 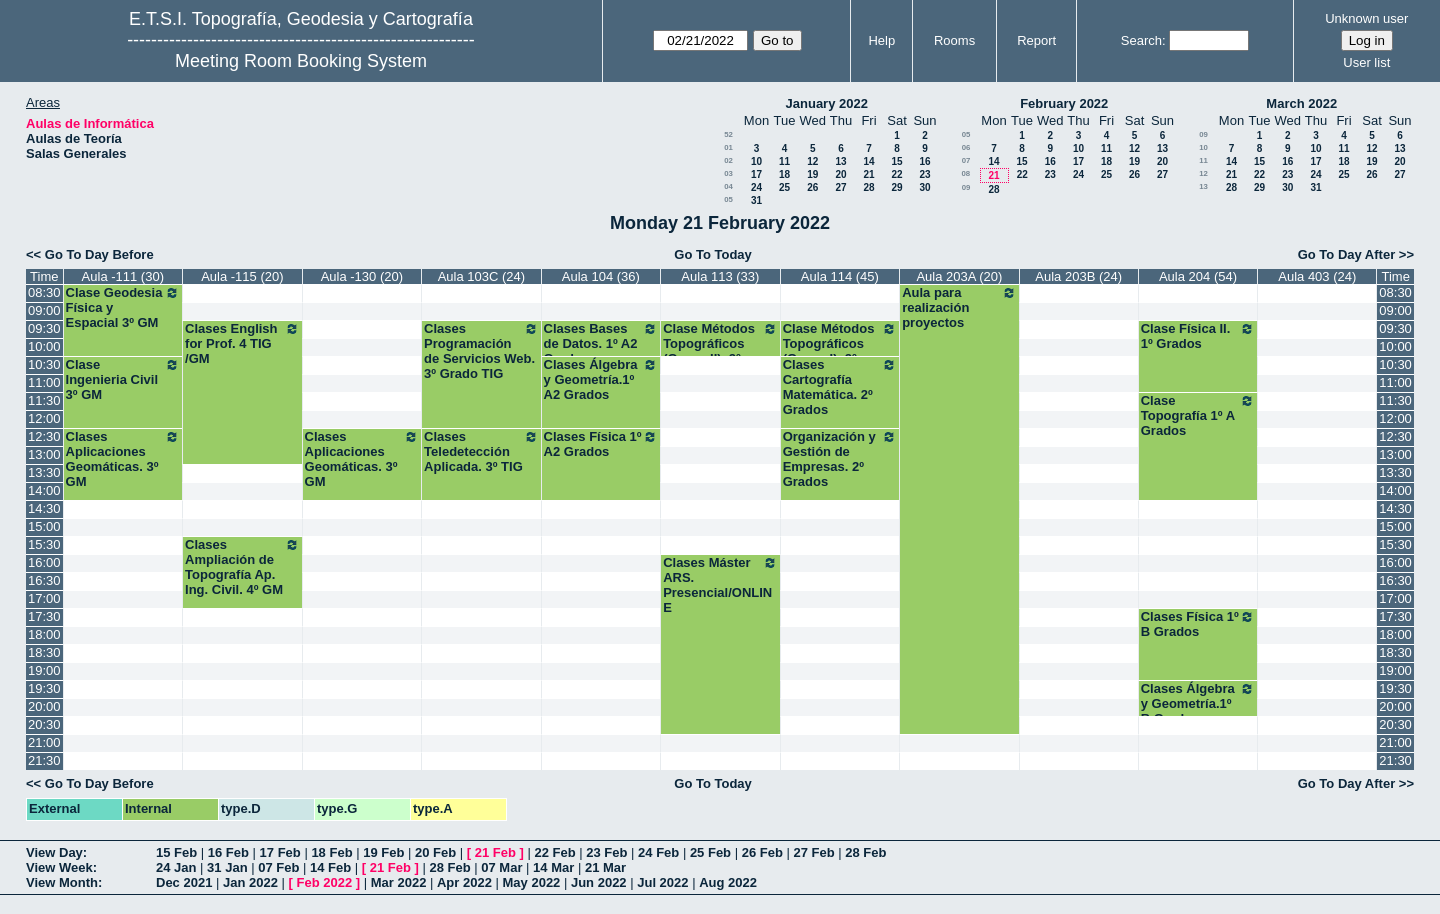 What do you see at coordinates (1301, 103) in the screenshot?
I see `March 2022` at bounding box center [1301, 103].